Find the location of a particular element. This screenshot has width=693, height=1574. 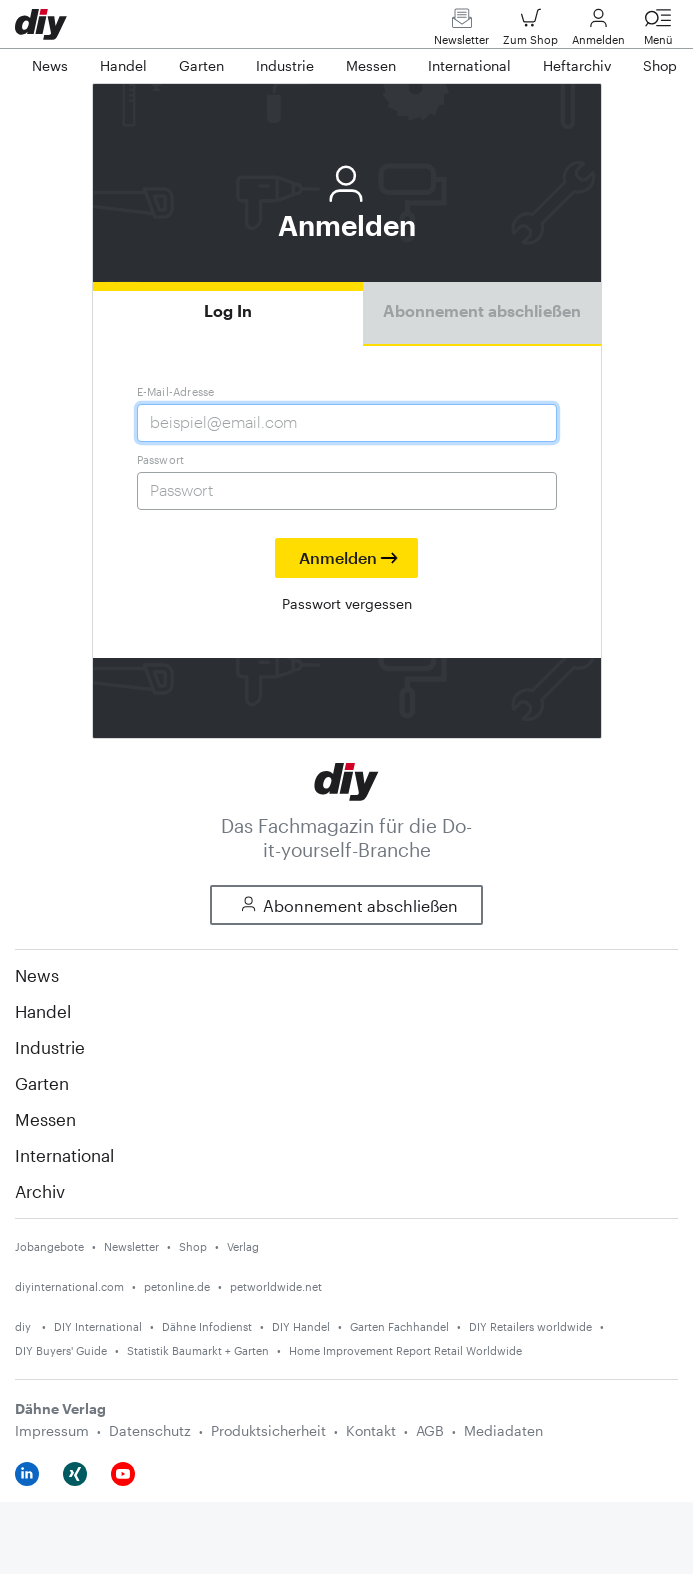

Mediadaten is located at coordinates (503, 1430).